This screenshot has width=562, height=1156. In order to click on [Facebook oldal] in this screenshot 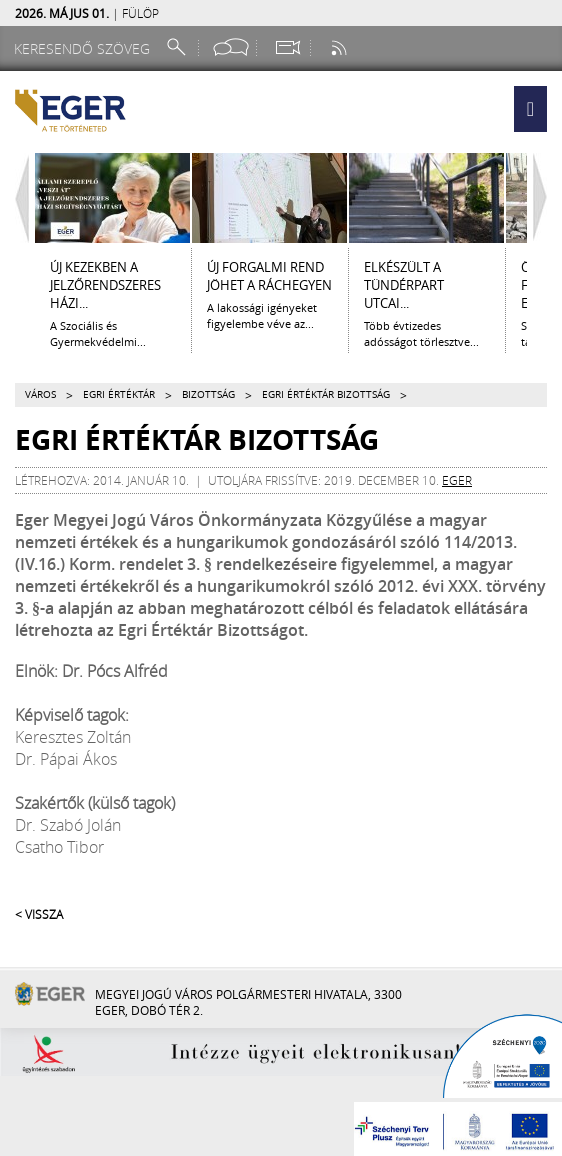, I will do `click(231, 47)`.